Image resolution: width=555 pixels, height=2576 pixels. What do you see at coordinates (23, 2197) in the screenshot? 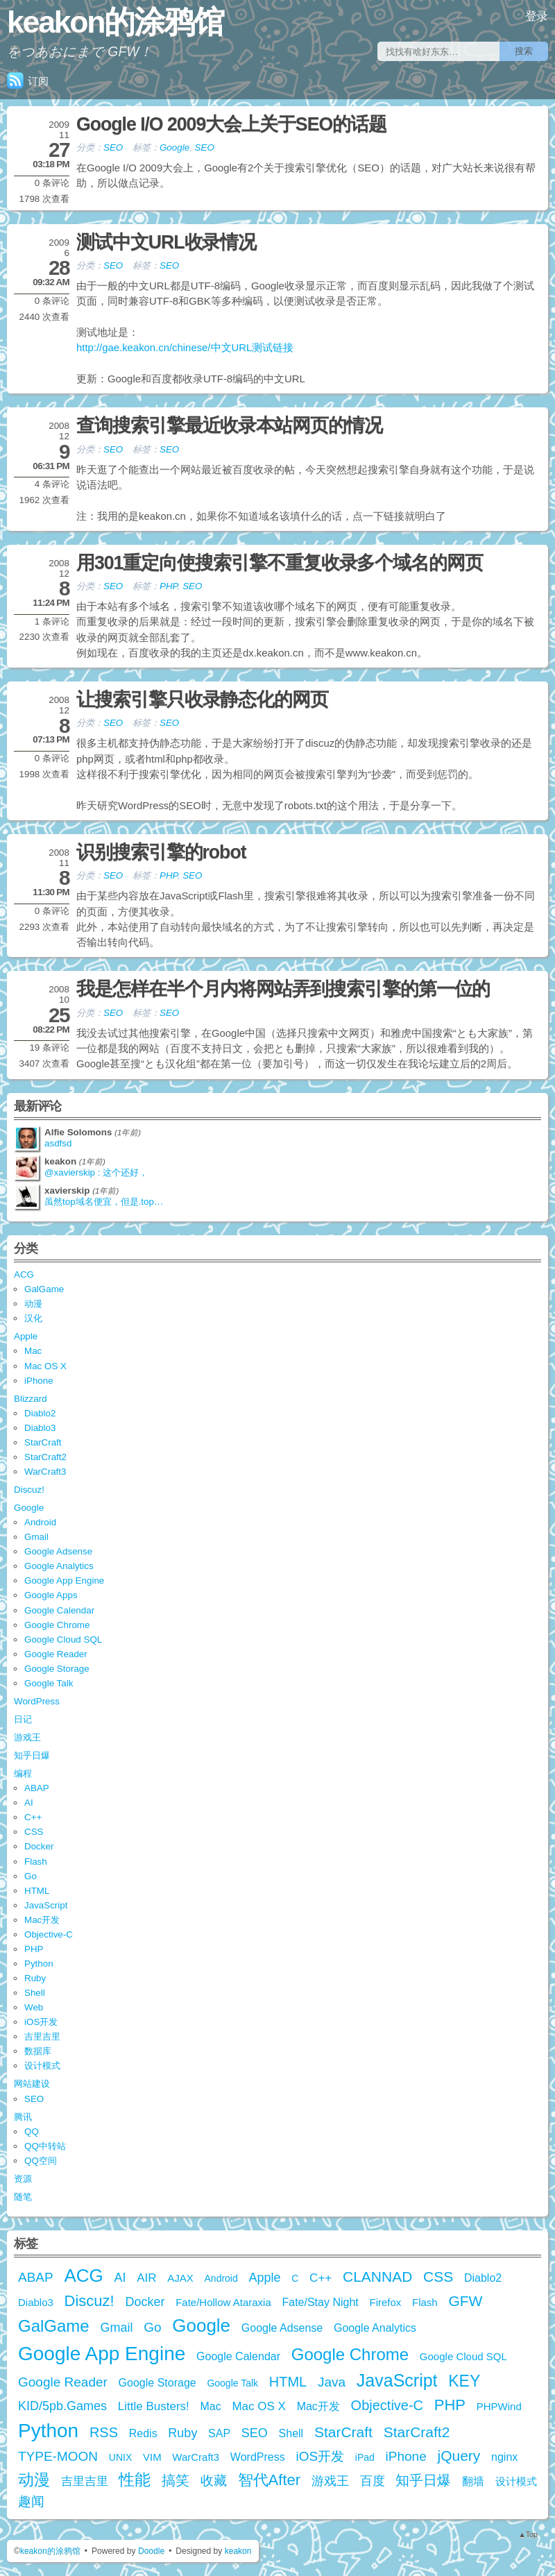
I see `随笔` at bounding box center [23, 2197].